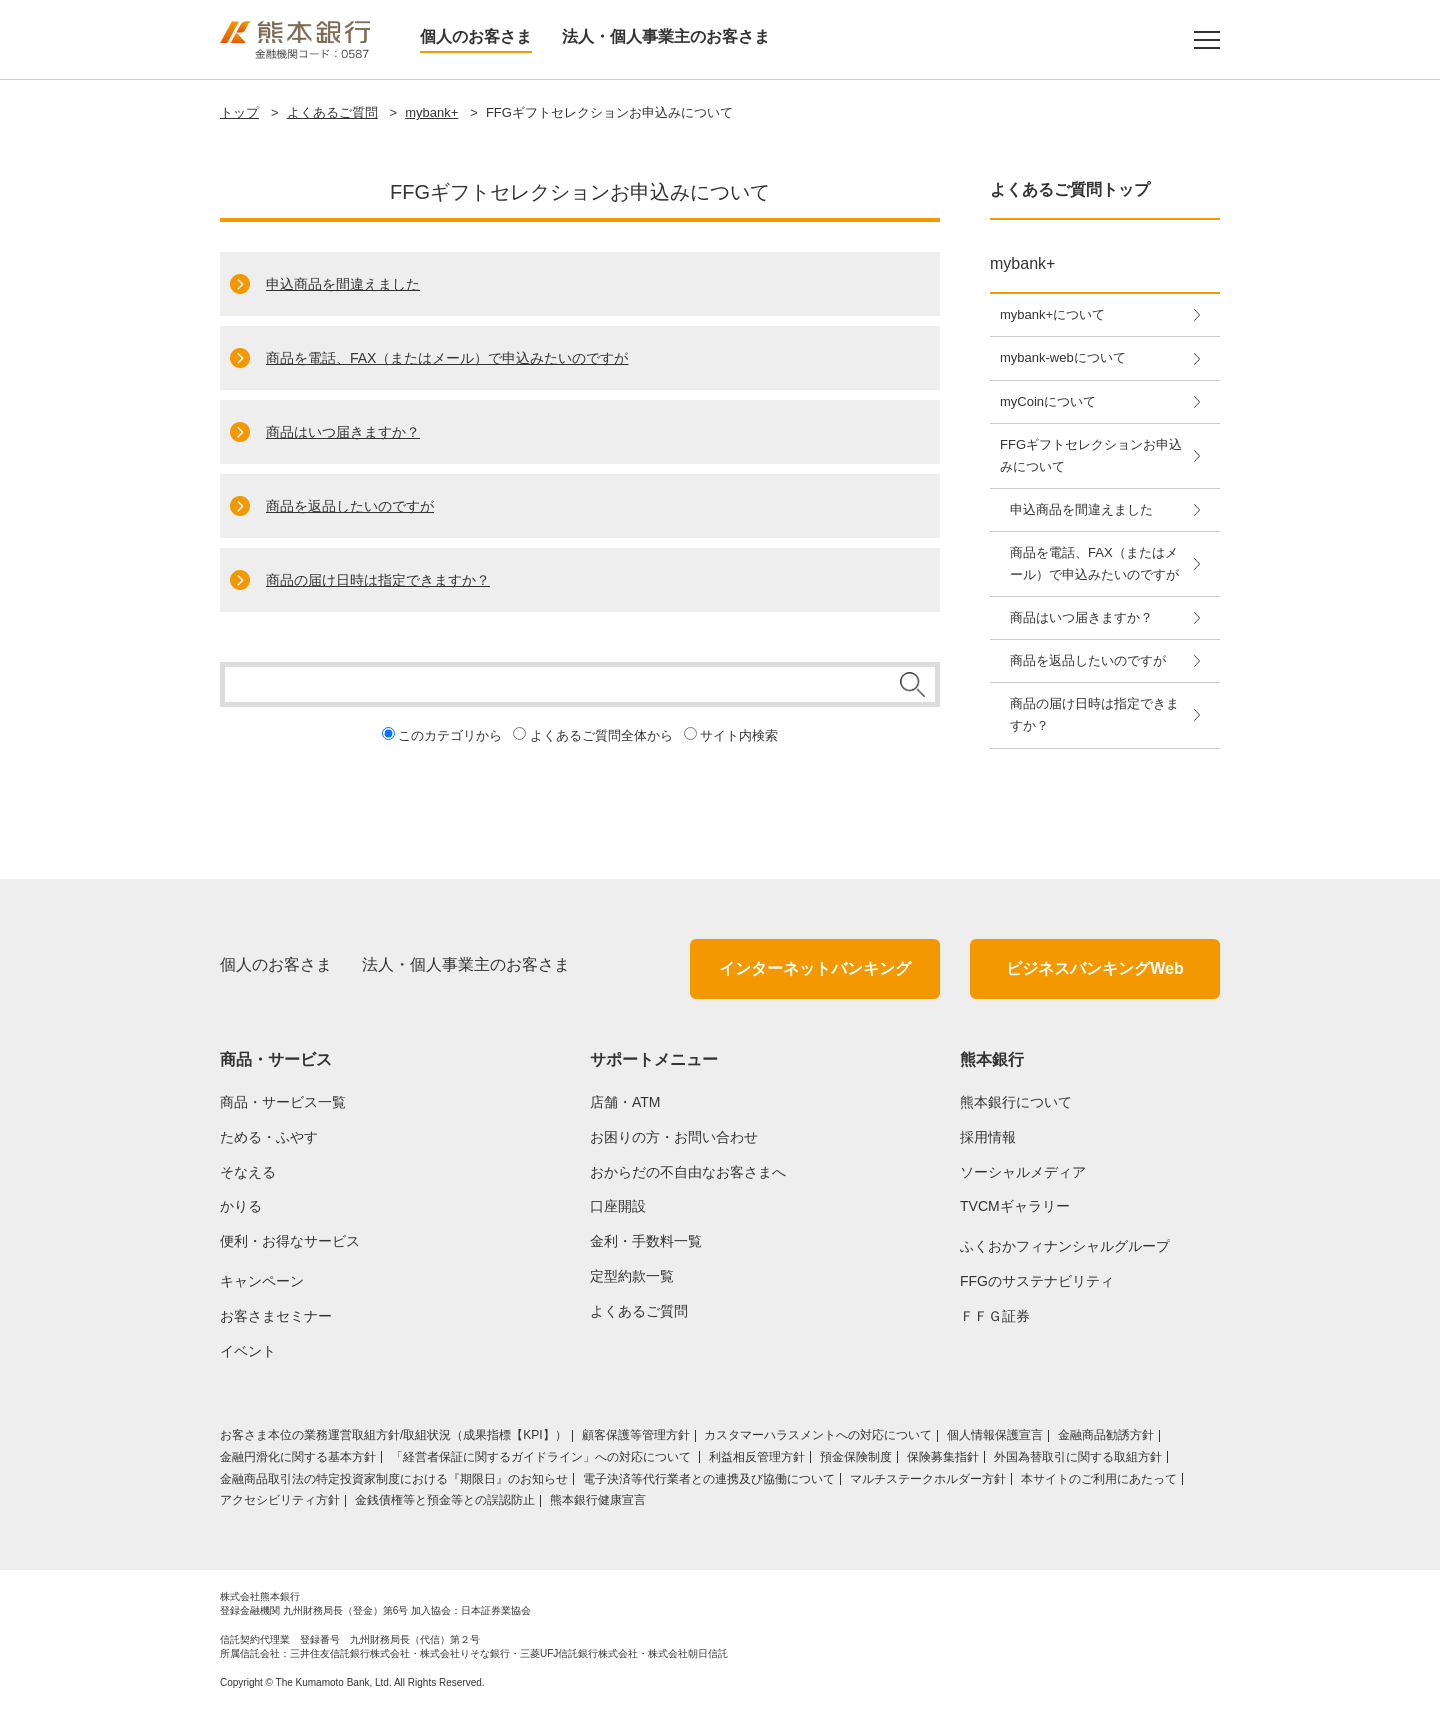  I want to click on 電子決済等代行業者との連携及び協働について, so click(709, 1479).